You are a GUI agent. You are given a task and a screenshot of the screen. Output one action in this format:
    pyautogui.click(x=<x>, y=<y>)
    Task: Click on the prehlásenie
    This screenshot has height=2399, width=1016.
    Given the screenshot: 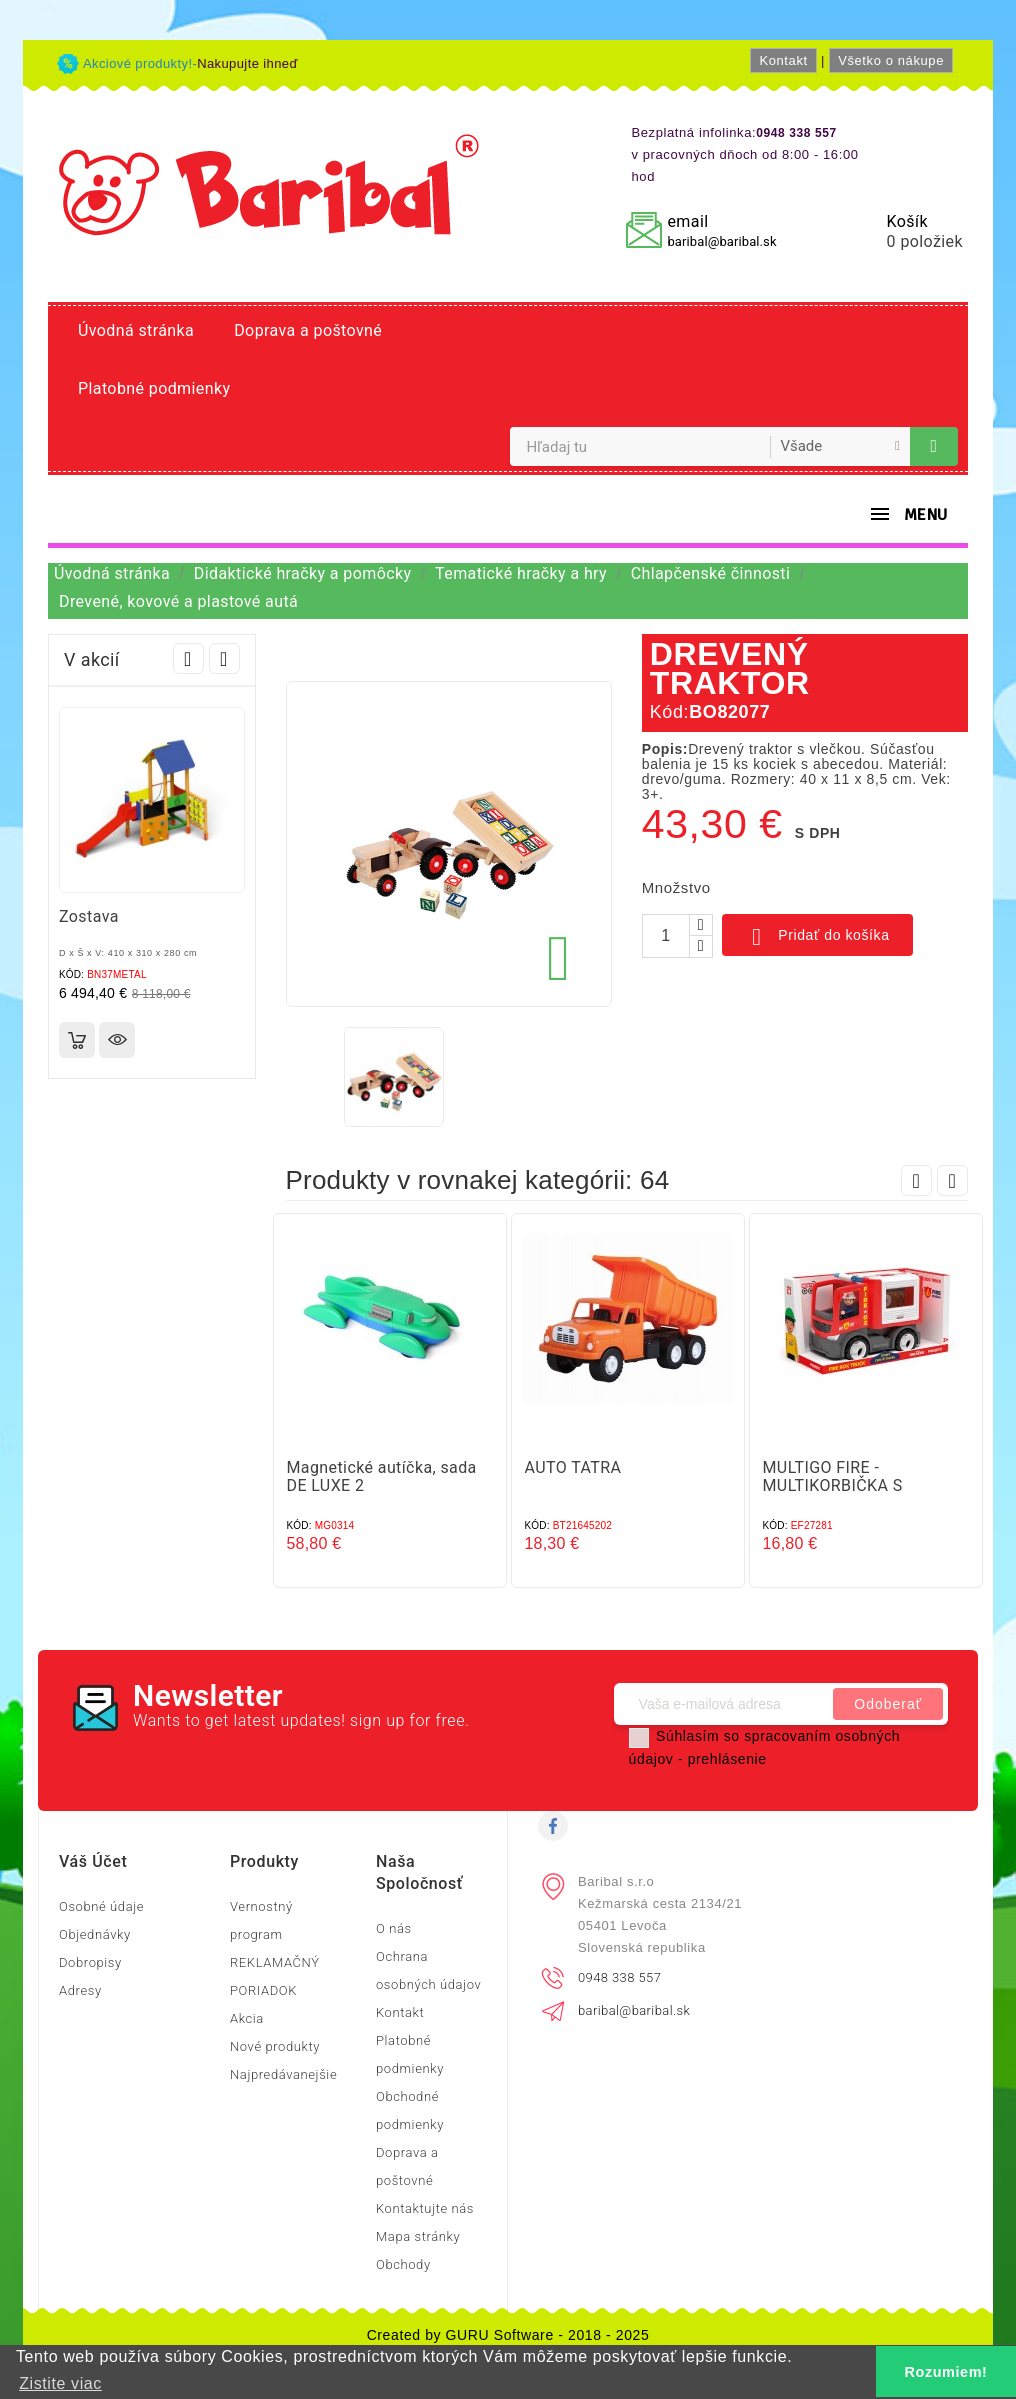 What is the action you would take?
    pyautogui.click(x=727, y=1759)
    